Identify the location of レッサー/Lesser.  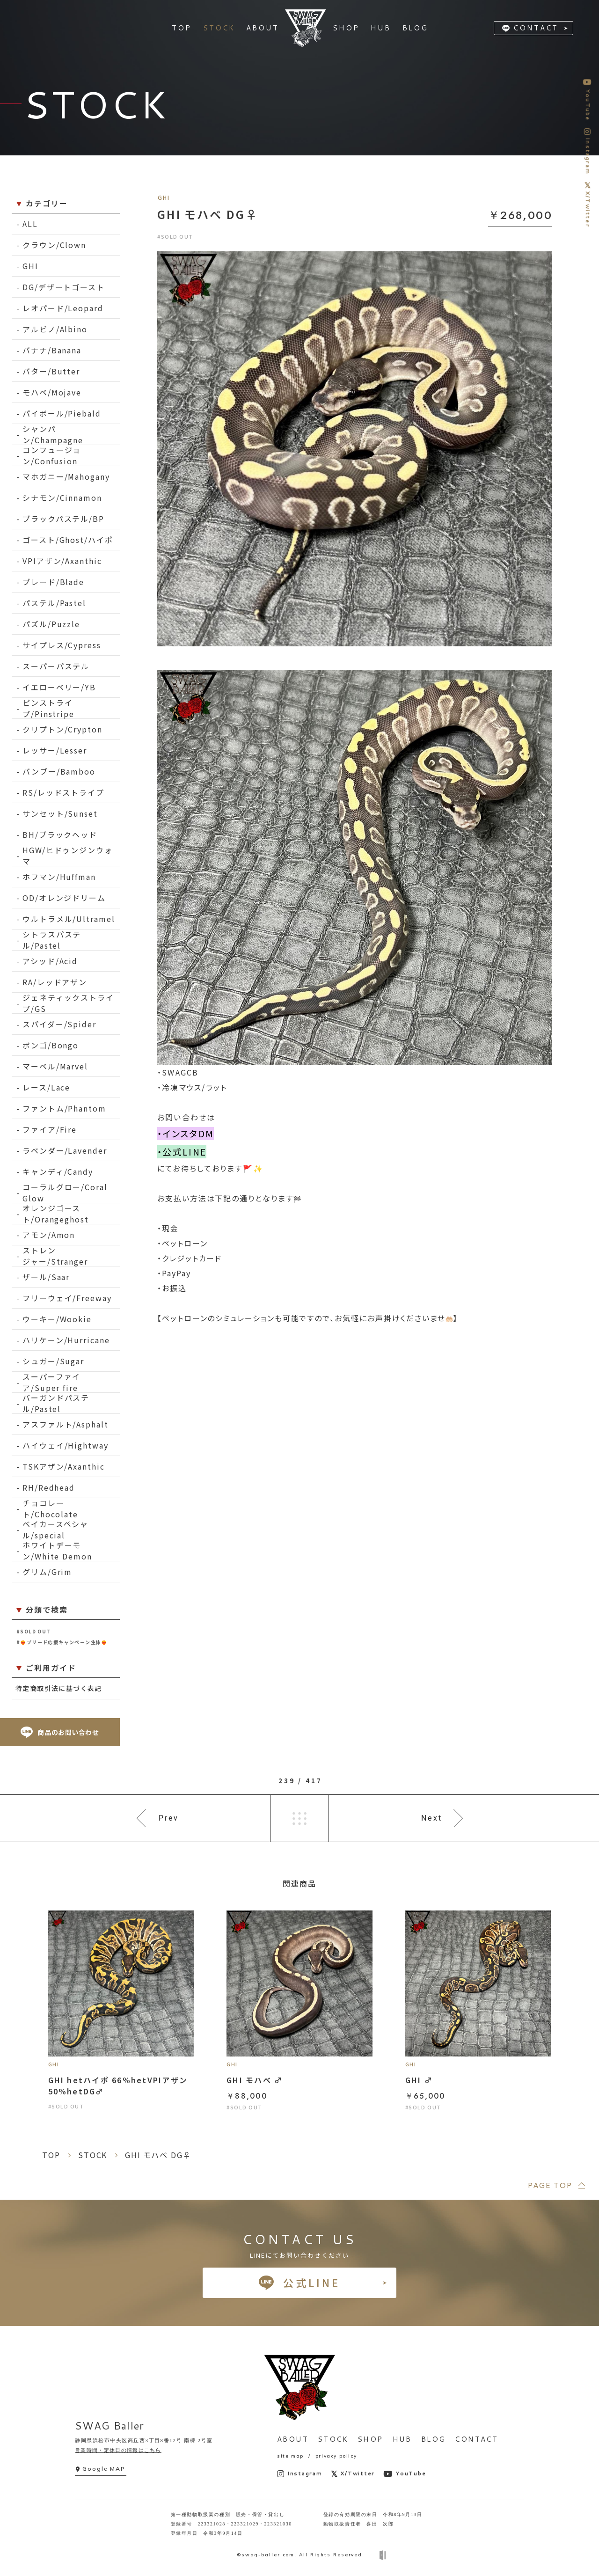
(54, 750).